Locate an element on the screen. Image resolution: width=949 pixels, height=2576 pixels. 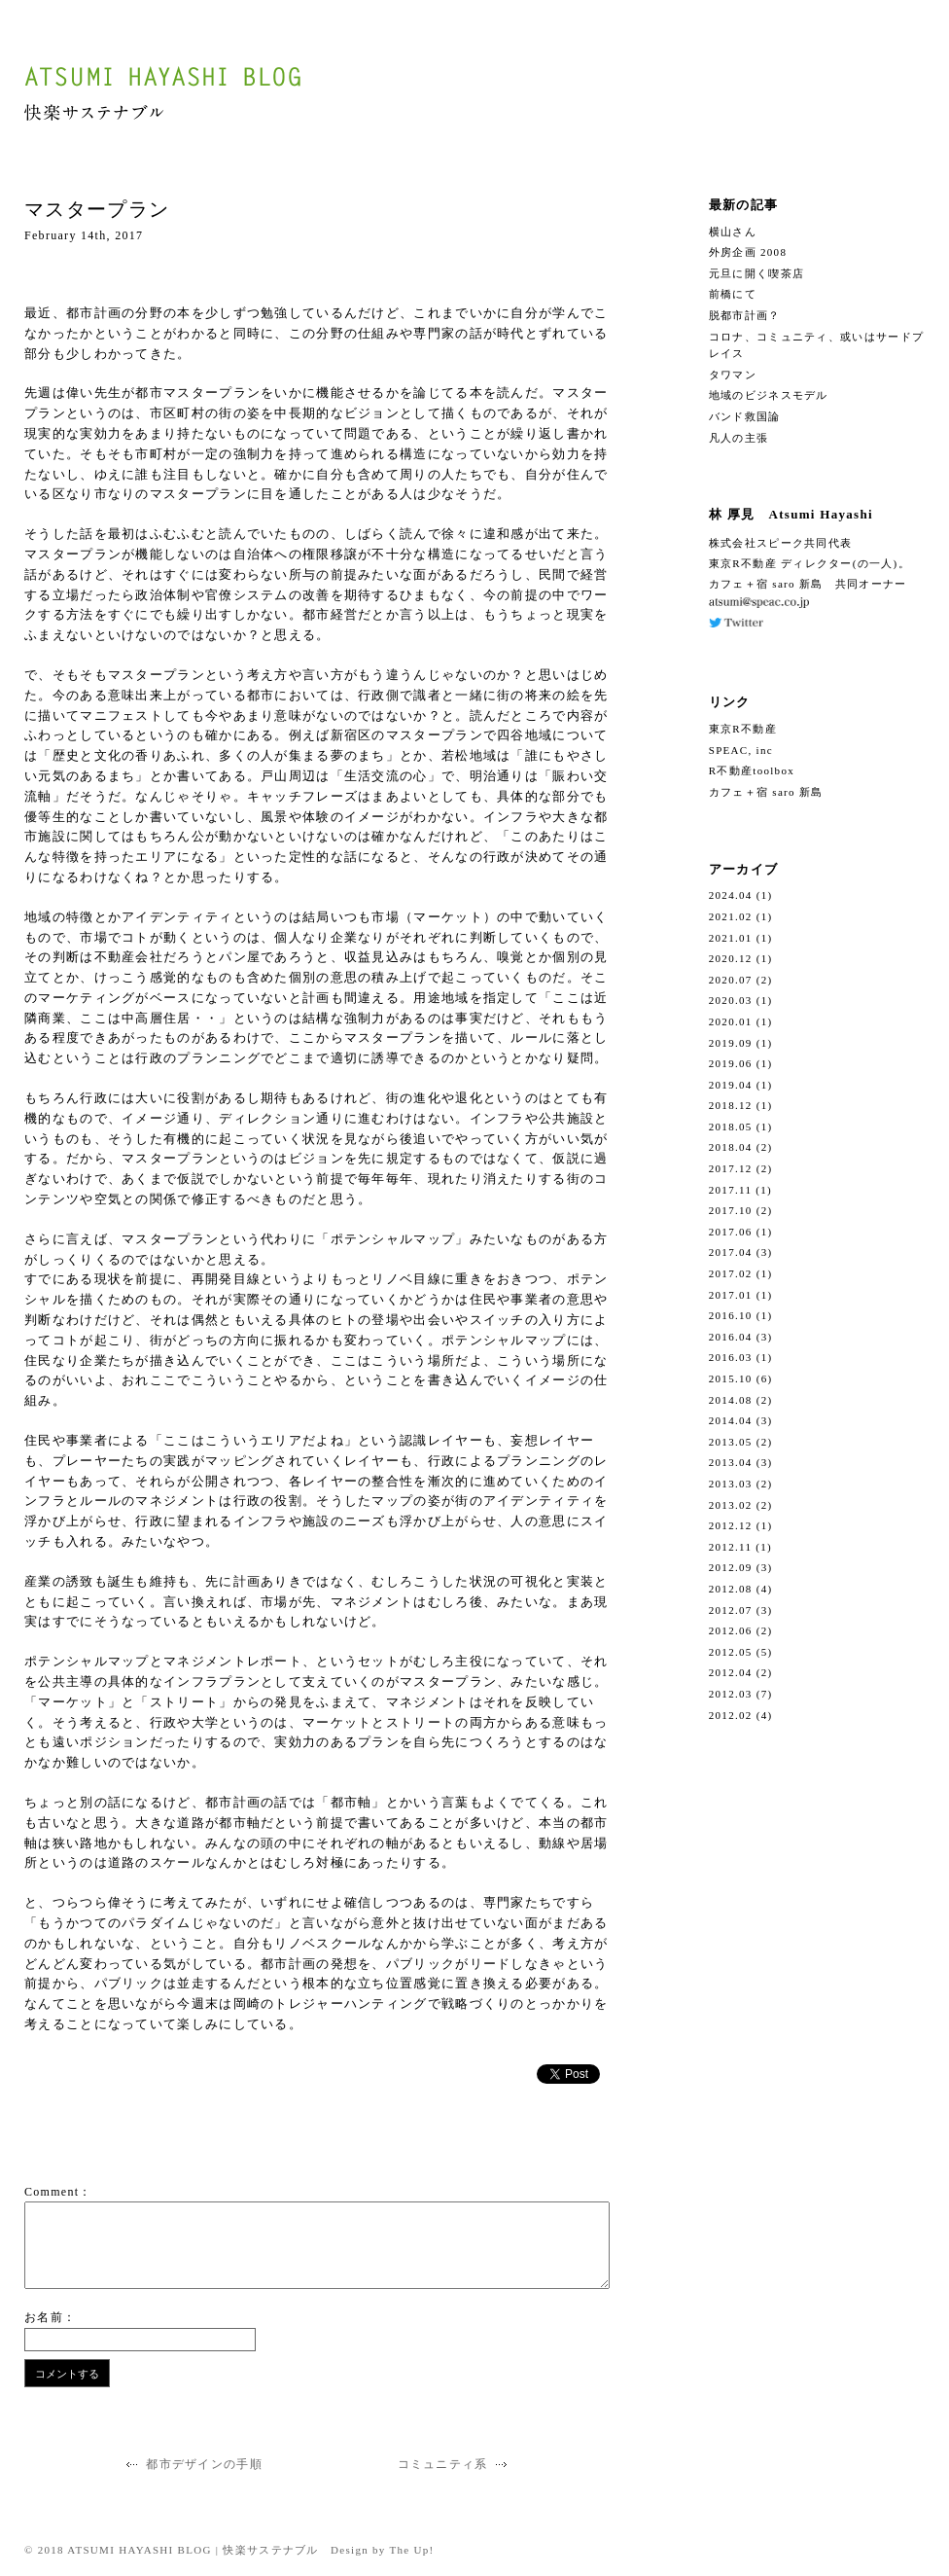
2014.08 is located at coordinates (731, 1400).